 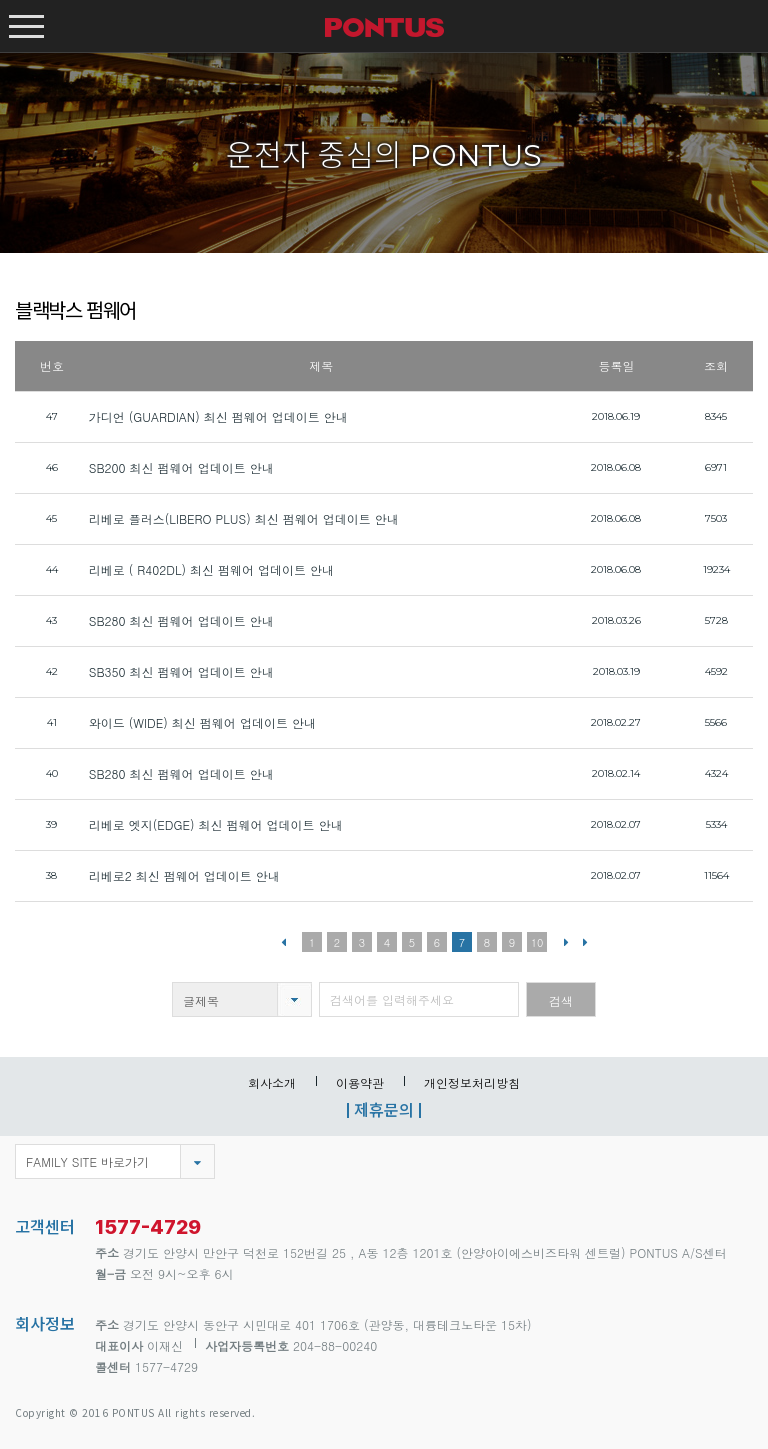 What do you see at coordinates (272, 1082) in the screenshot?
I see `회사소개` at bounding box center [272, 1082].